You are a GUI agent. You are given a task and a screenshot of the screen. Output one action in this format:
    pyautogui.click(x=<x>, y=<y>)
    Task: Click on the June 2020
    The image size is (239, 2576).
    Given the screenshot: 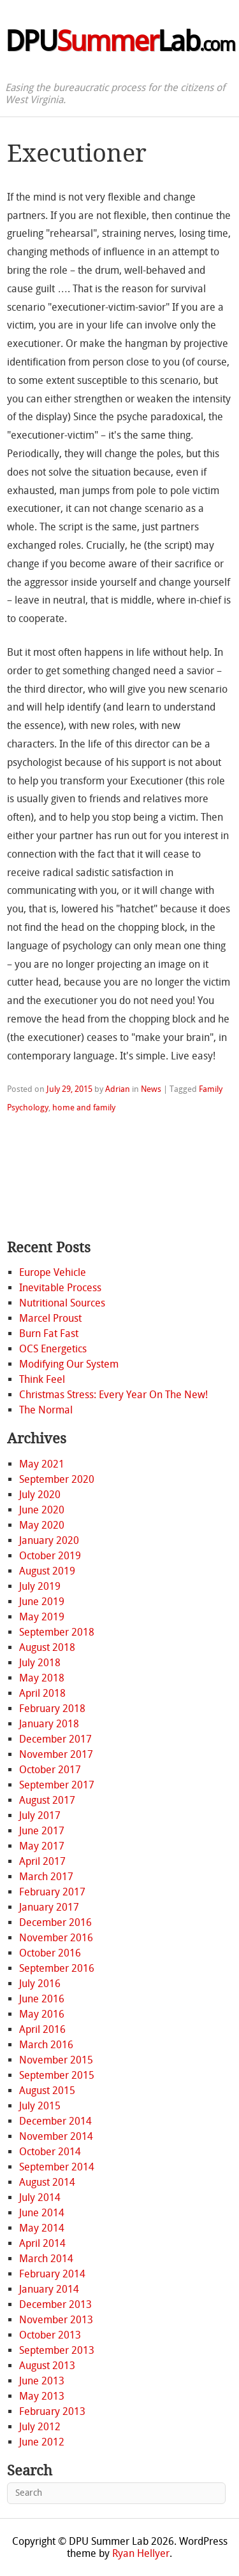 What is the action you would take?
    pyautogui.click(x=41, y=1510)
    